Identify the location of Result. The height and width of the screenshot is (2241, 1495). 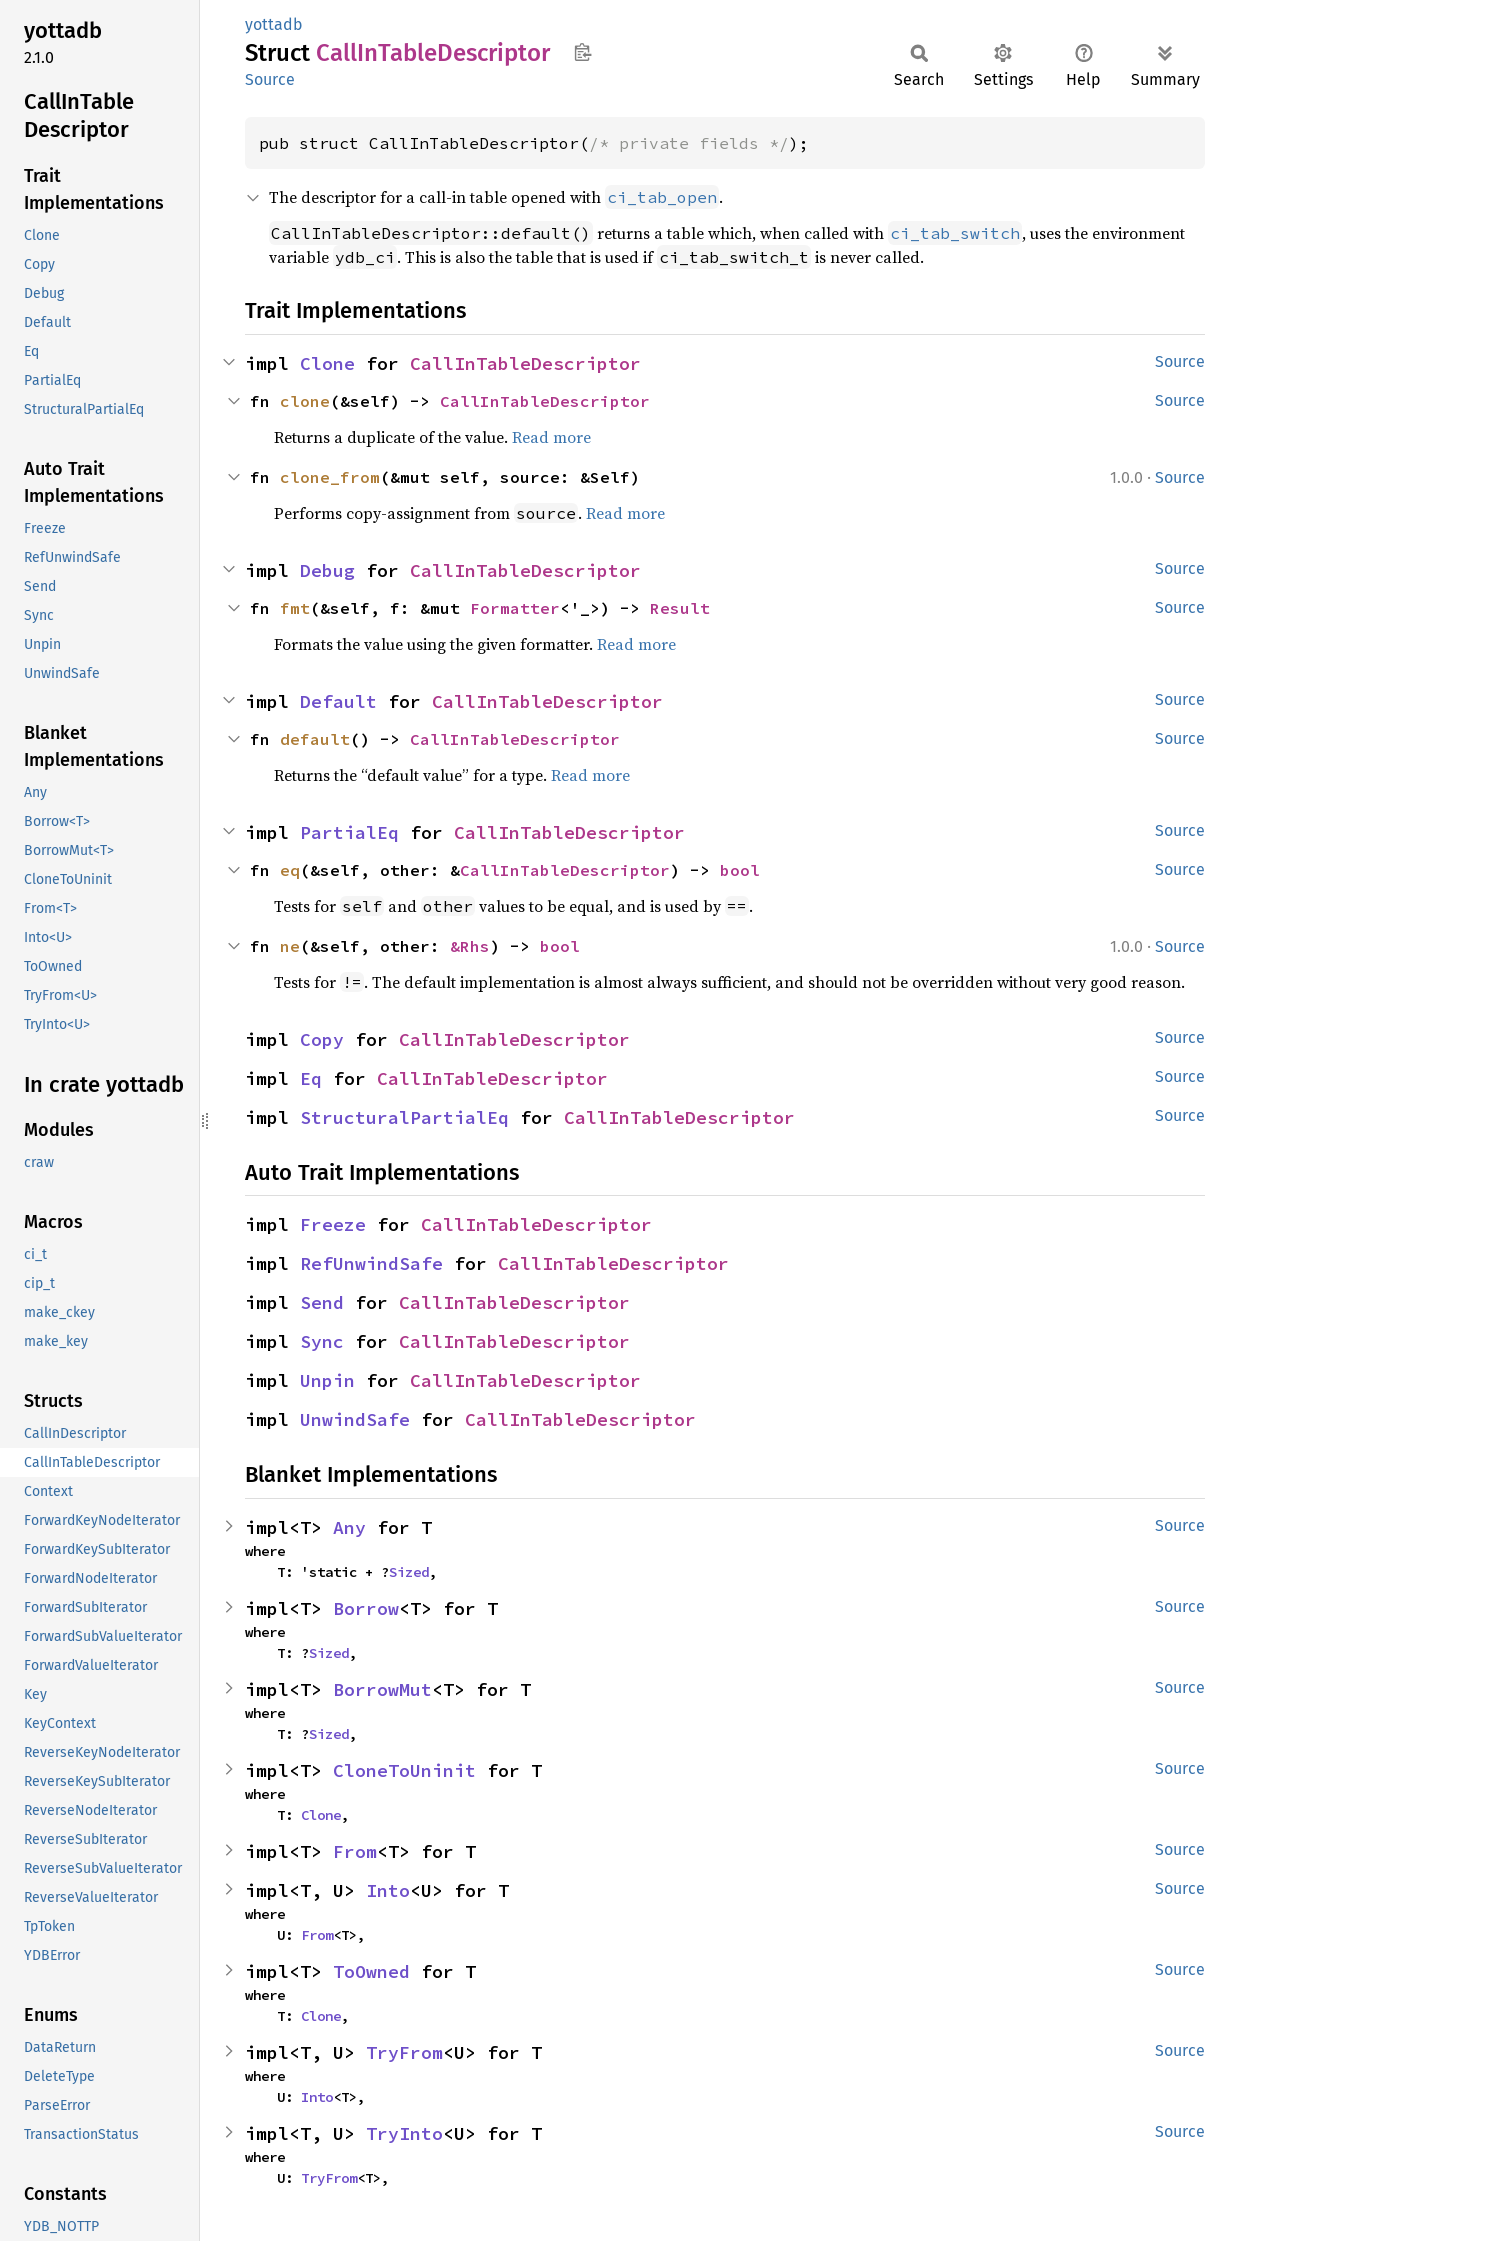
(680, 608).